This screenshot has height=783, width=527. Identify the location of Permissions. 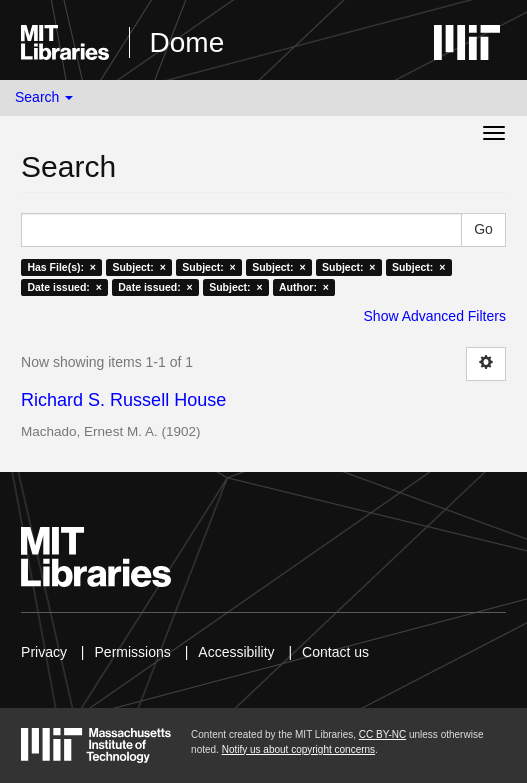
(133, 652).